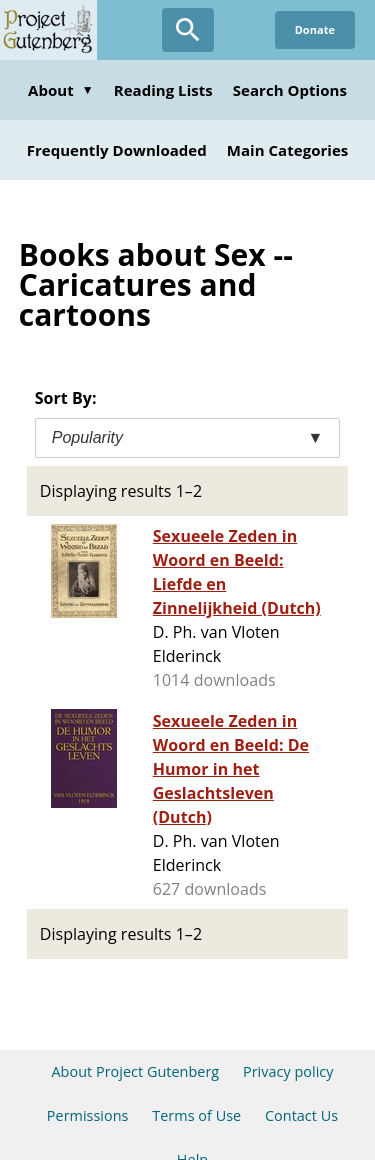 The width and height of the screenshot is (375, 1160). Describe the element at coordinates (117, 150) in the screenshot. I see `Frequently Downloaded` at that location.